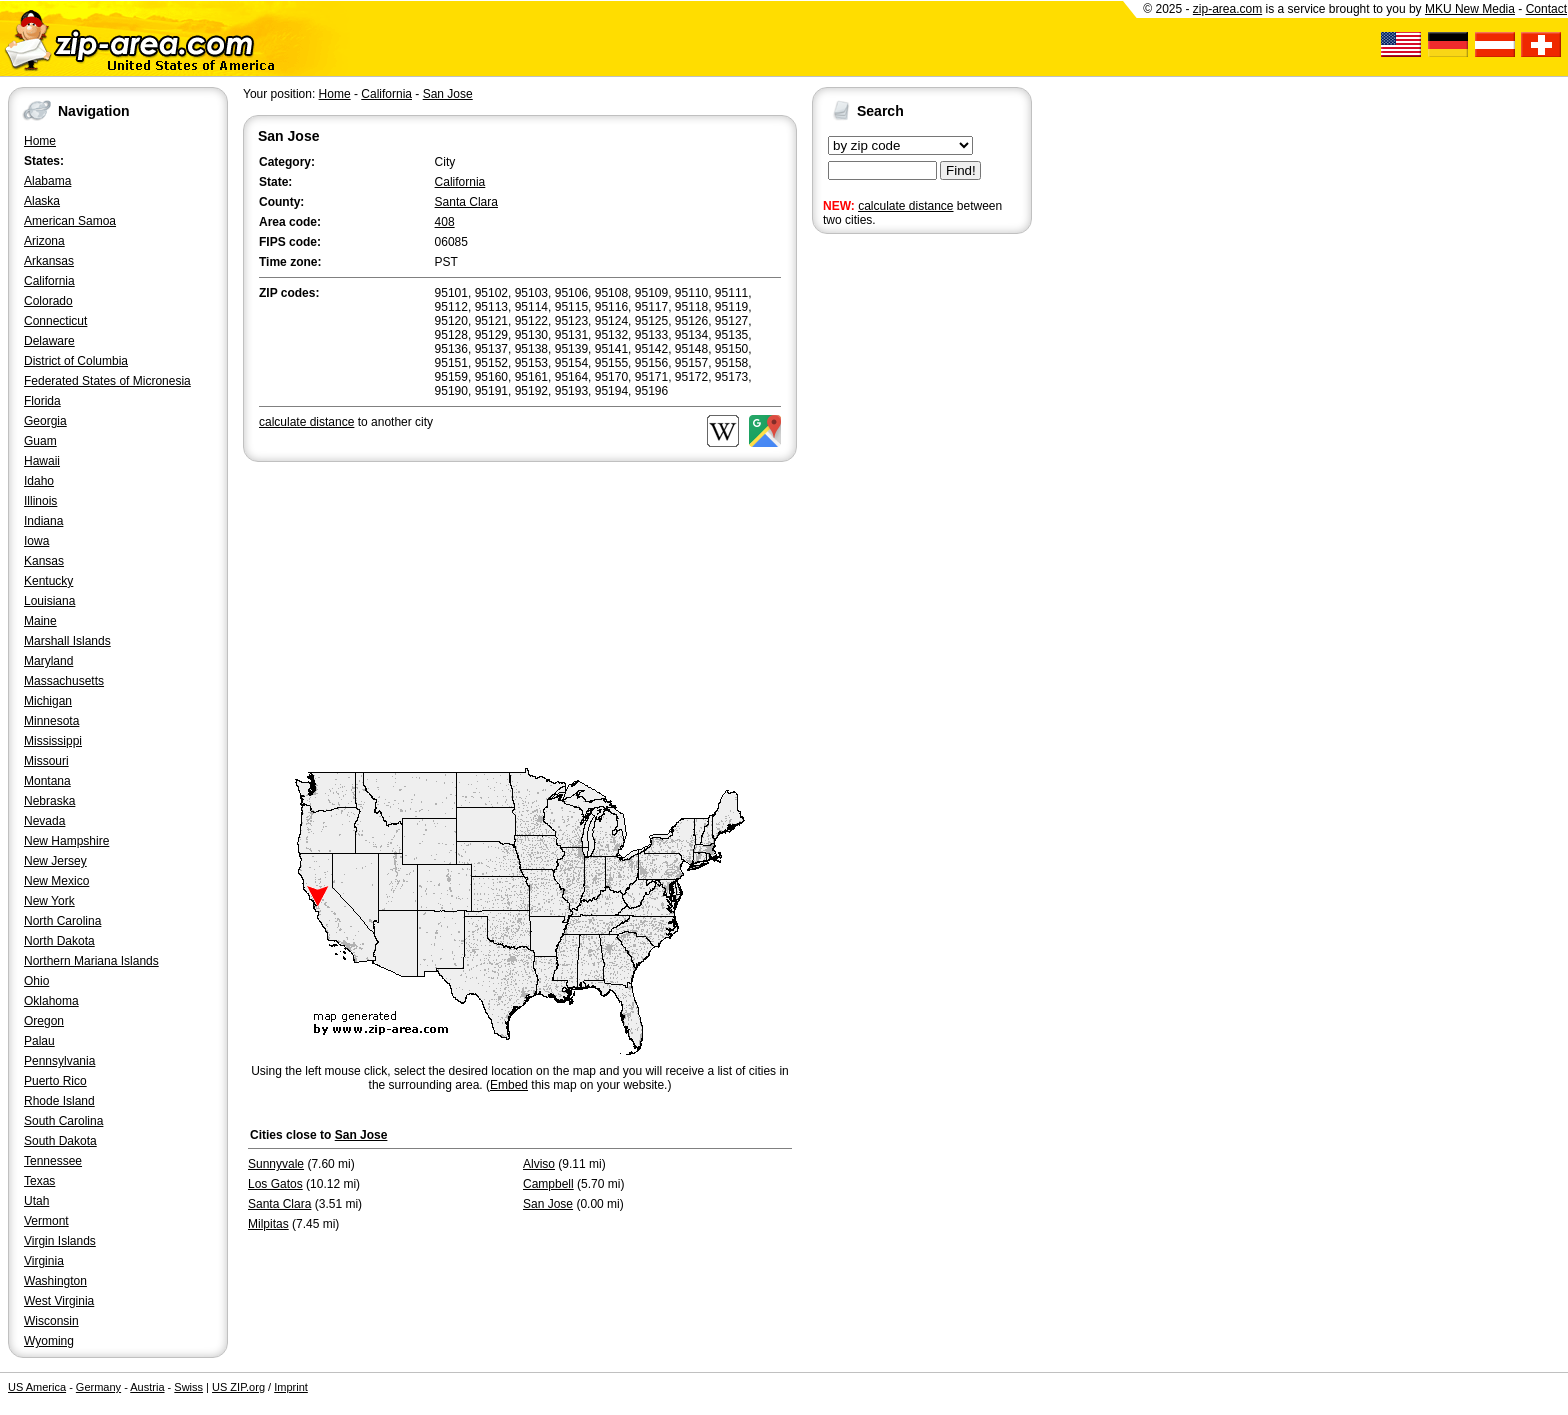 This screenshot has width=1568, height=1415. Describe the element at coordinates (47, 181) in the screenshot. I see `Alabama` at that location.